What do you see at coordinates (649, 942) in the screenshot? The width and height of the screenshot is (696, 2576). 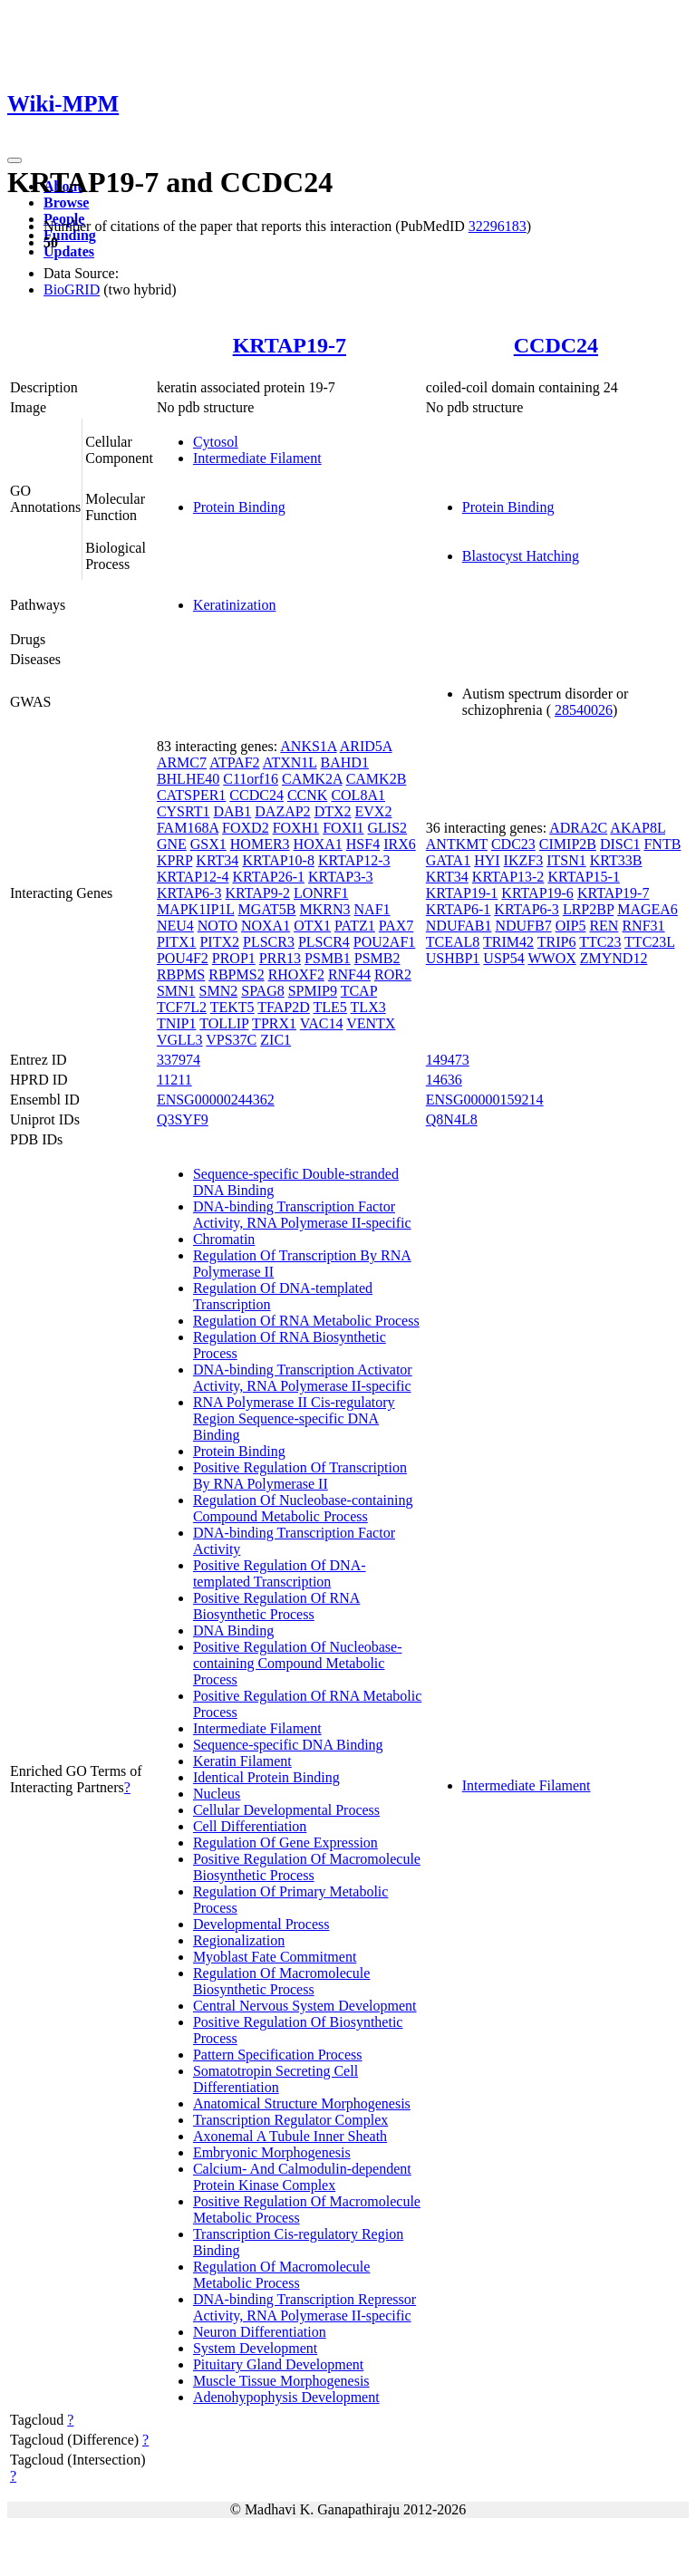 I see `TTC23L` at bounding box center [649, 942].